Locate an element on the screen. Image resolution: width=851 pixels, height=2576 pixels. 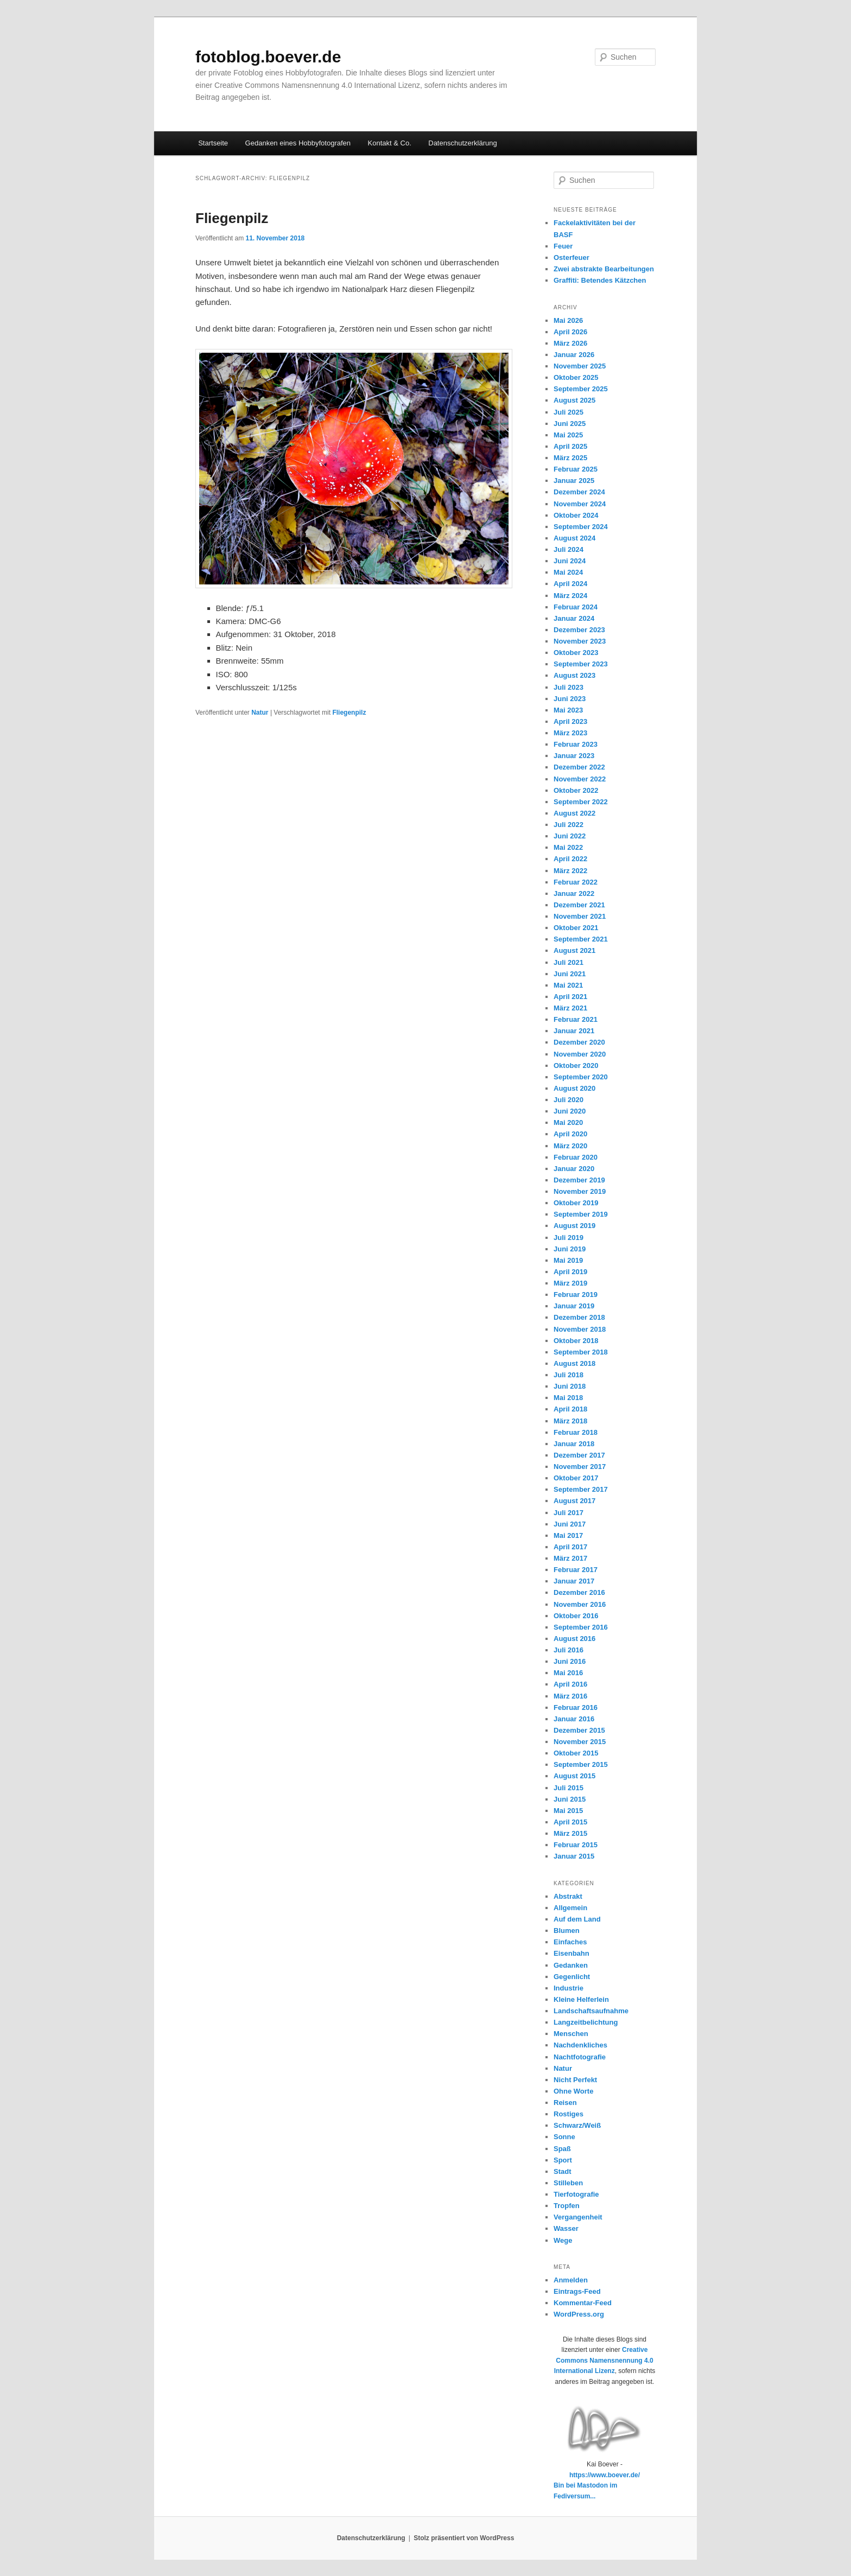
Nachdenkliches is located at coordinates (580, 2045).